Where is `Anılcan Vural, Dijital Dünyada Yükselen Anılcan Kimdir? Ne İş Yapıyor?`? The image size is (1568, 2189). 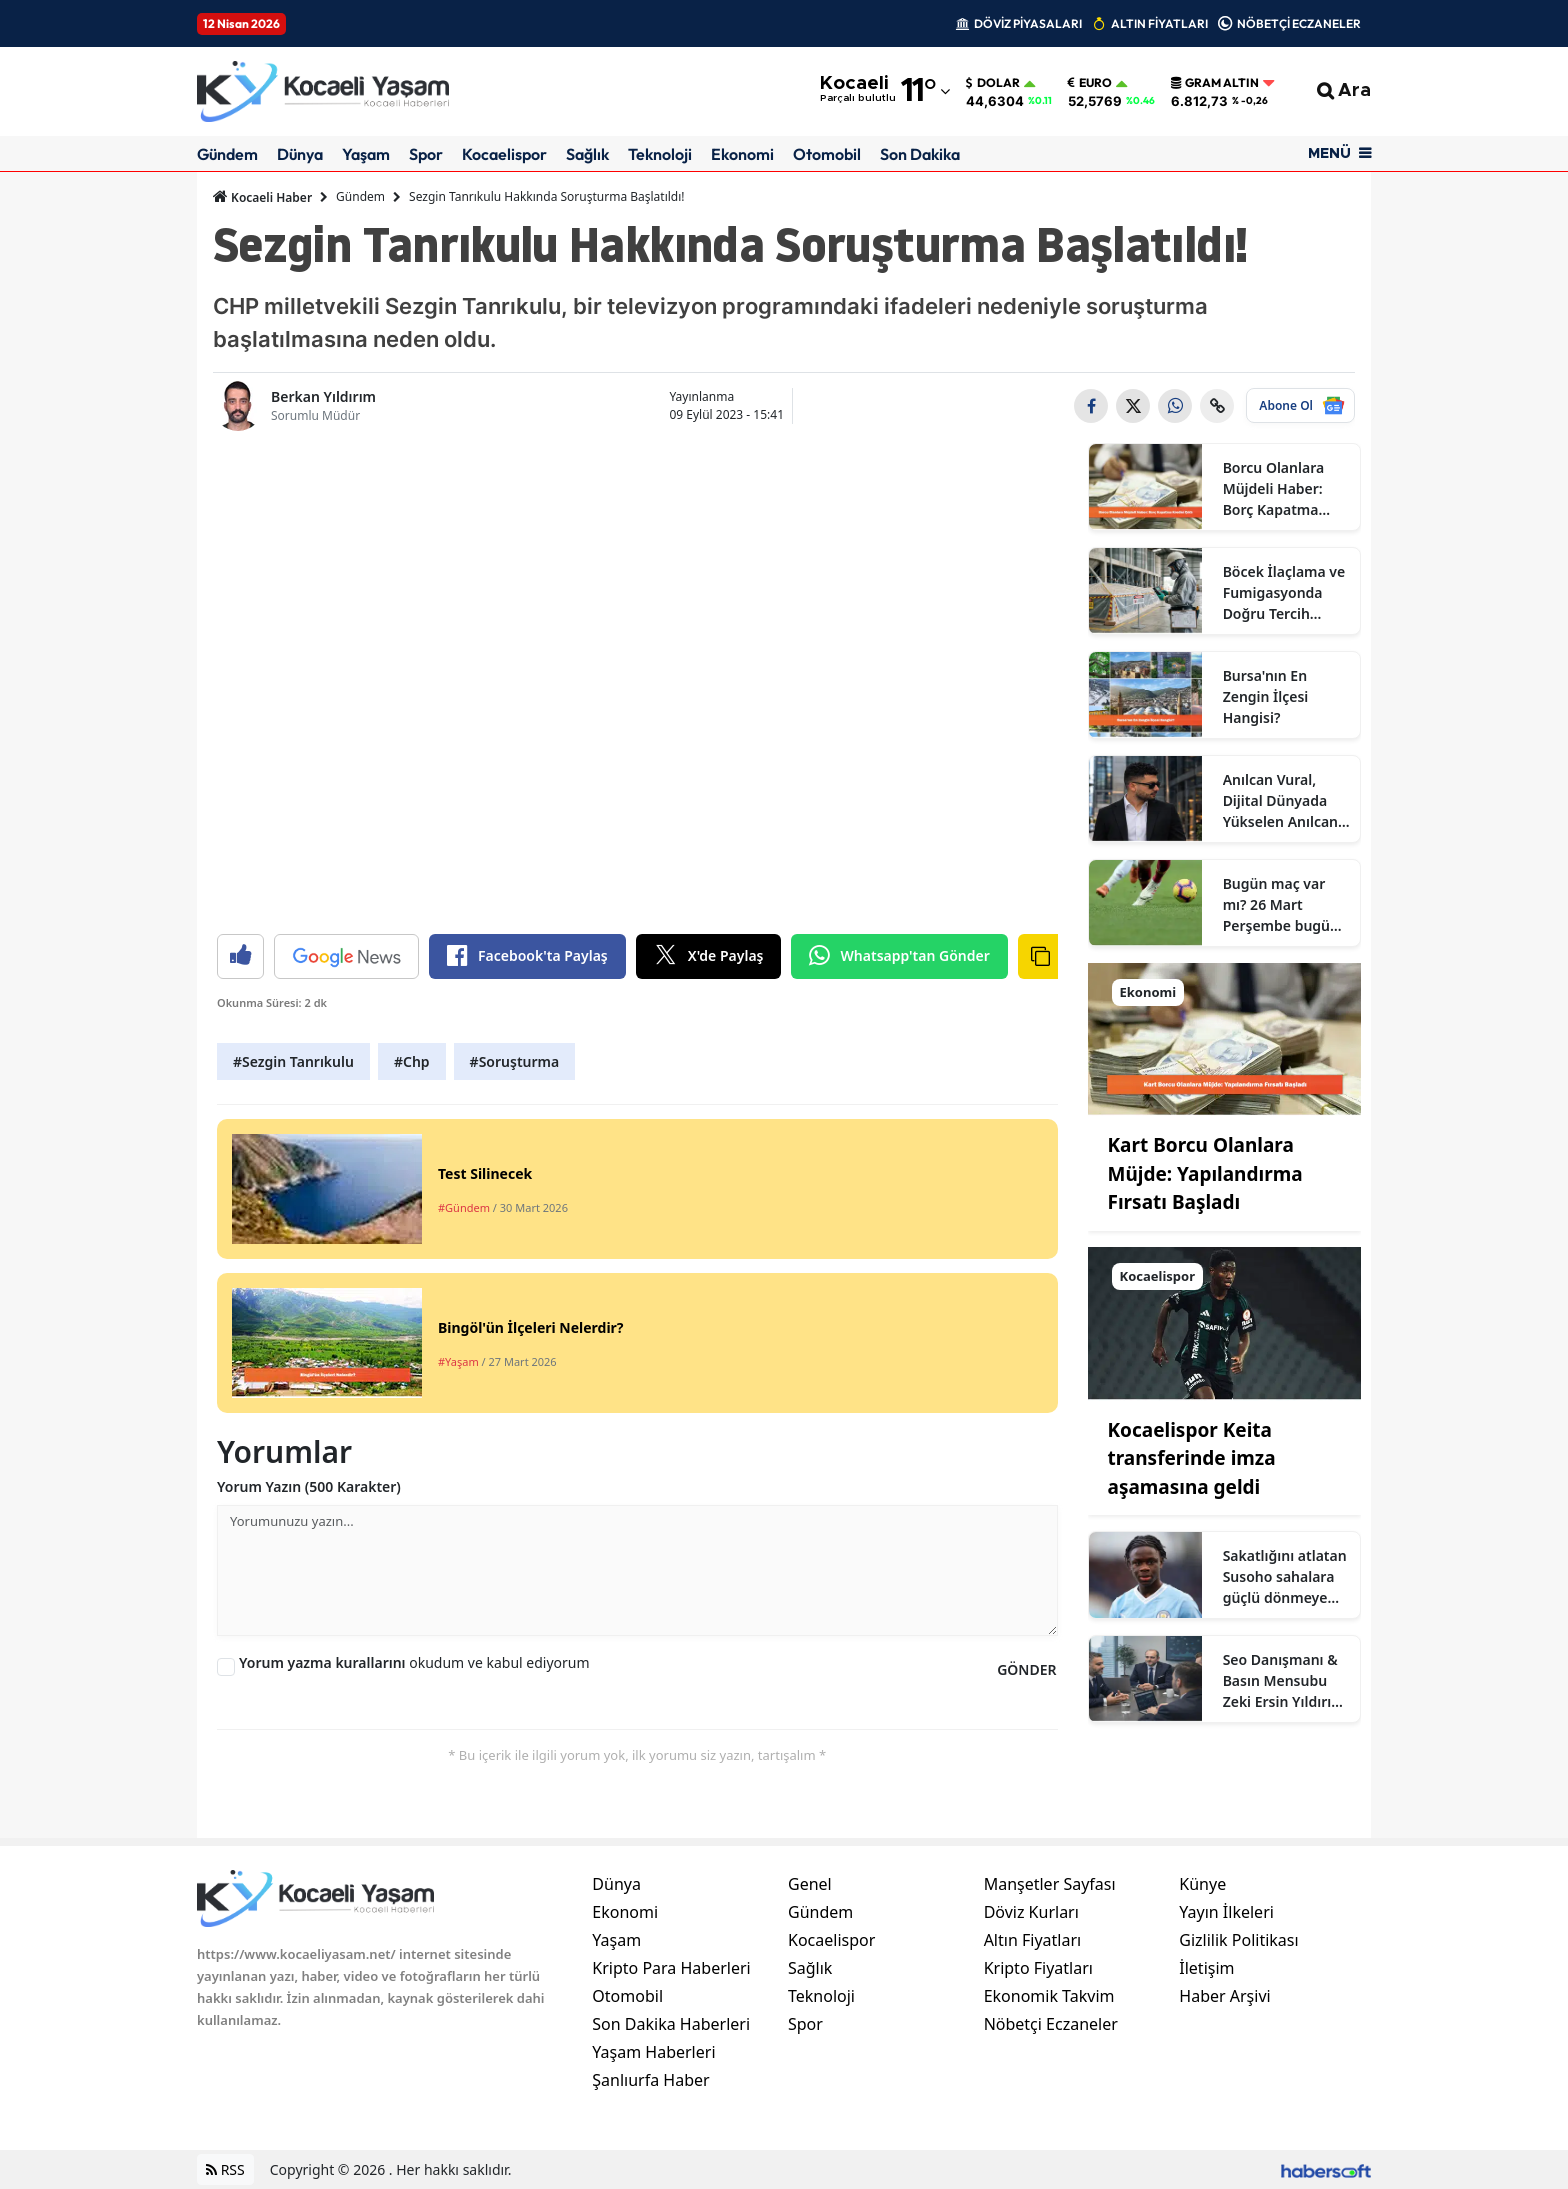
Anılcan Vural, Dijital Dünyada Yükselen Anılcan Kimdir? Ne İş Yapıyor? is located at coordinates (1280, 801).